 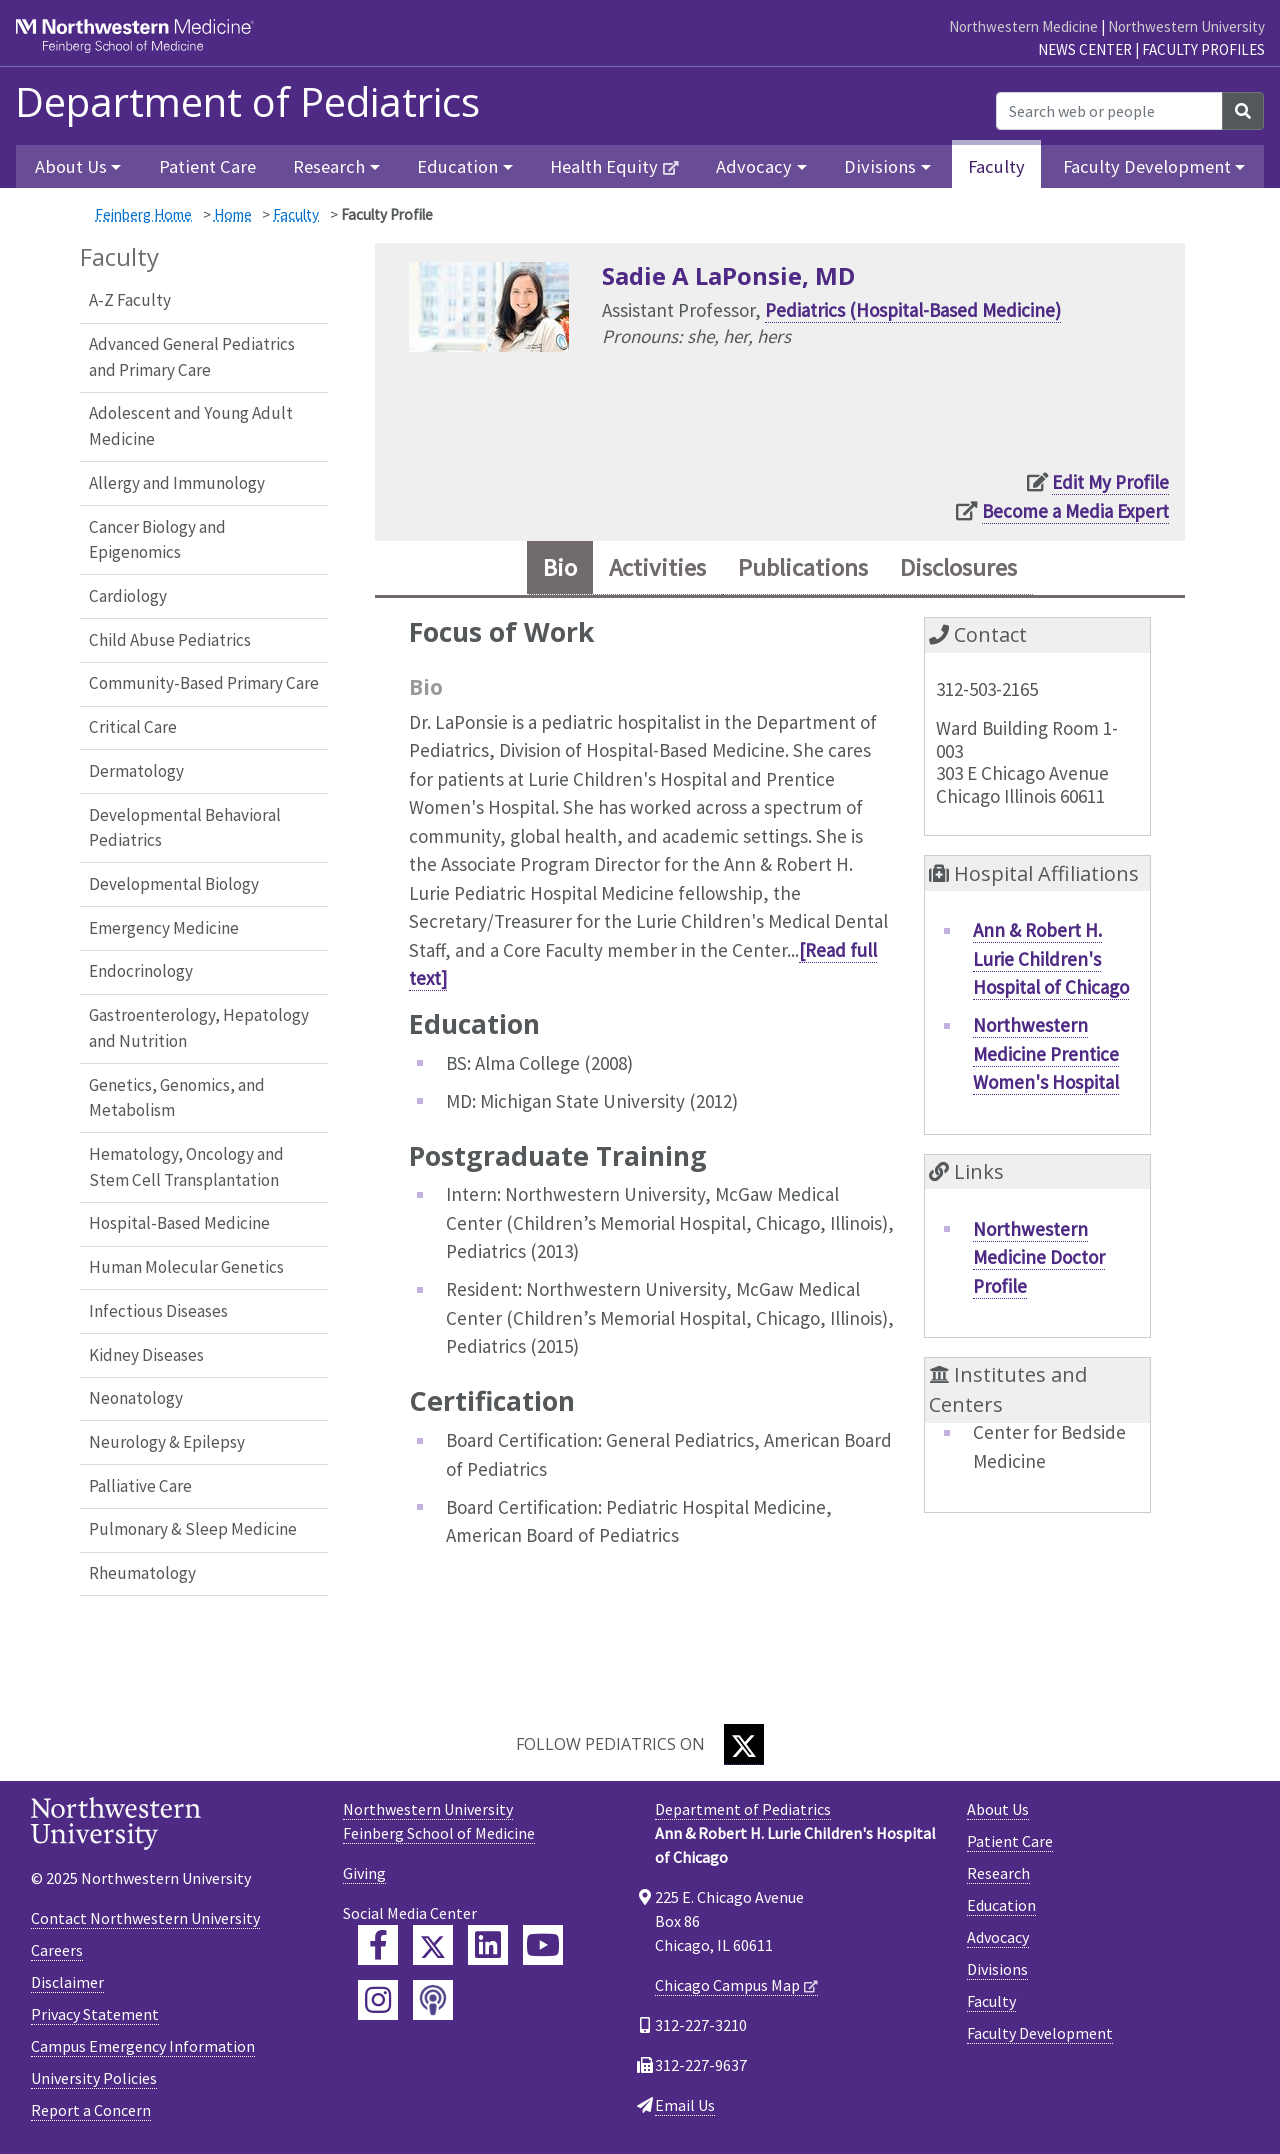 I want to click on Community-Based Primary Care, so click(x=204, y=683).